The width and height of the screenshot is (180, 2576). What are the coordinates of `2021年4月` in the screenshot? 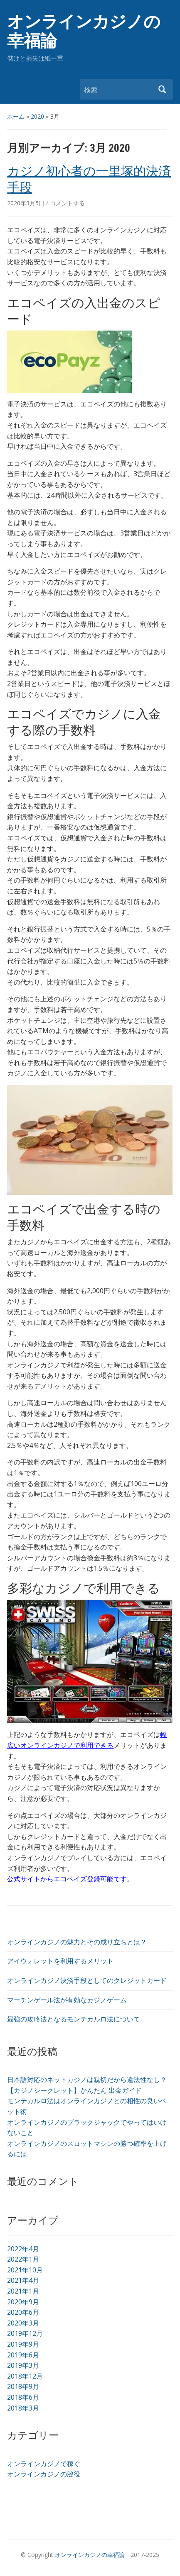 It's located at (23, 2280).